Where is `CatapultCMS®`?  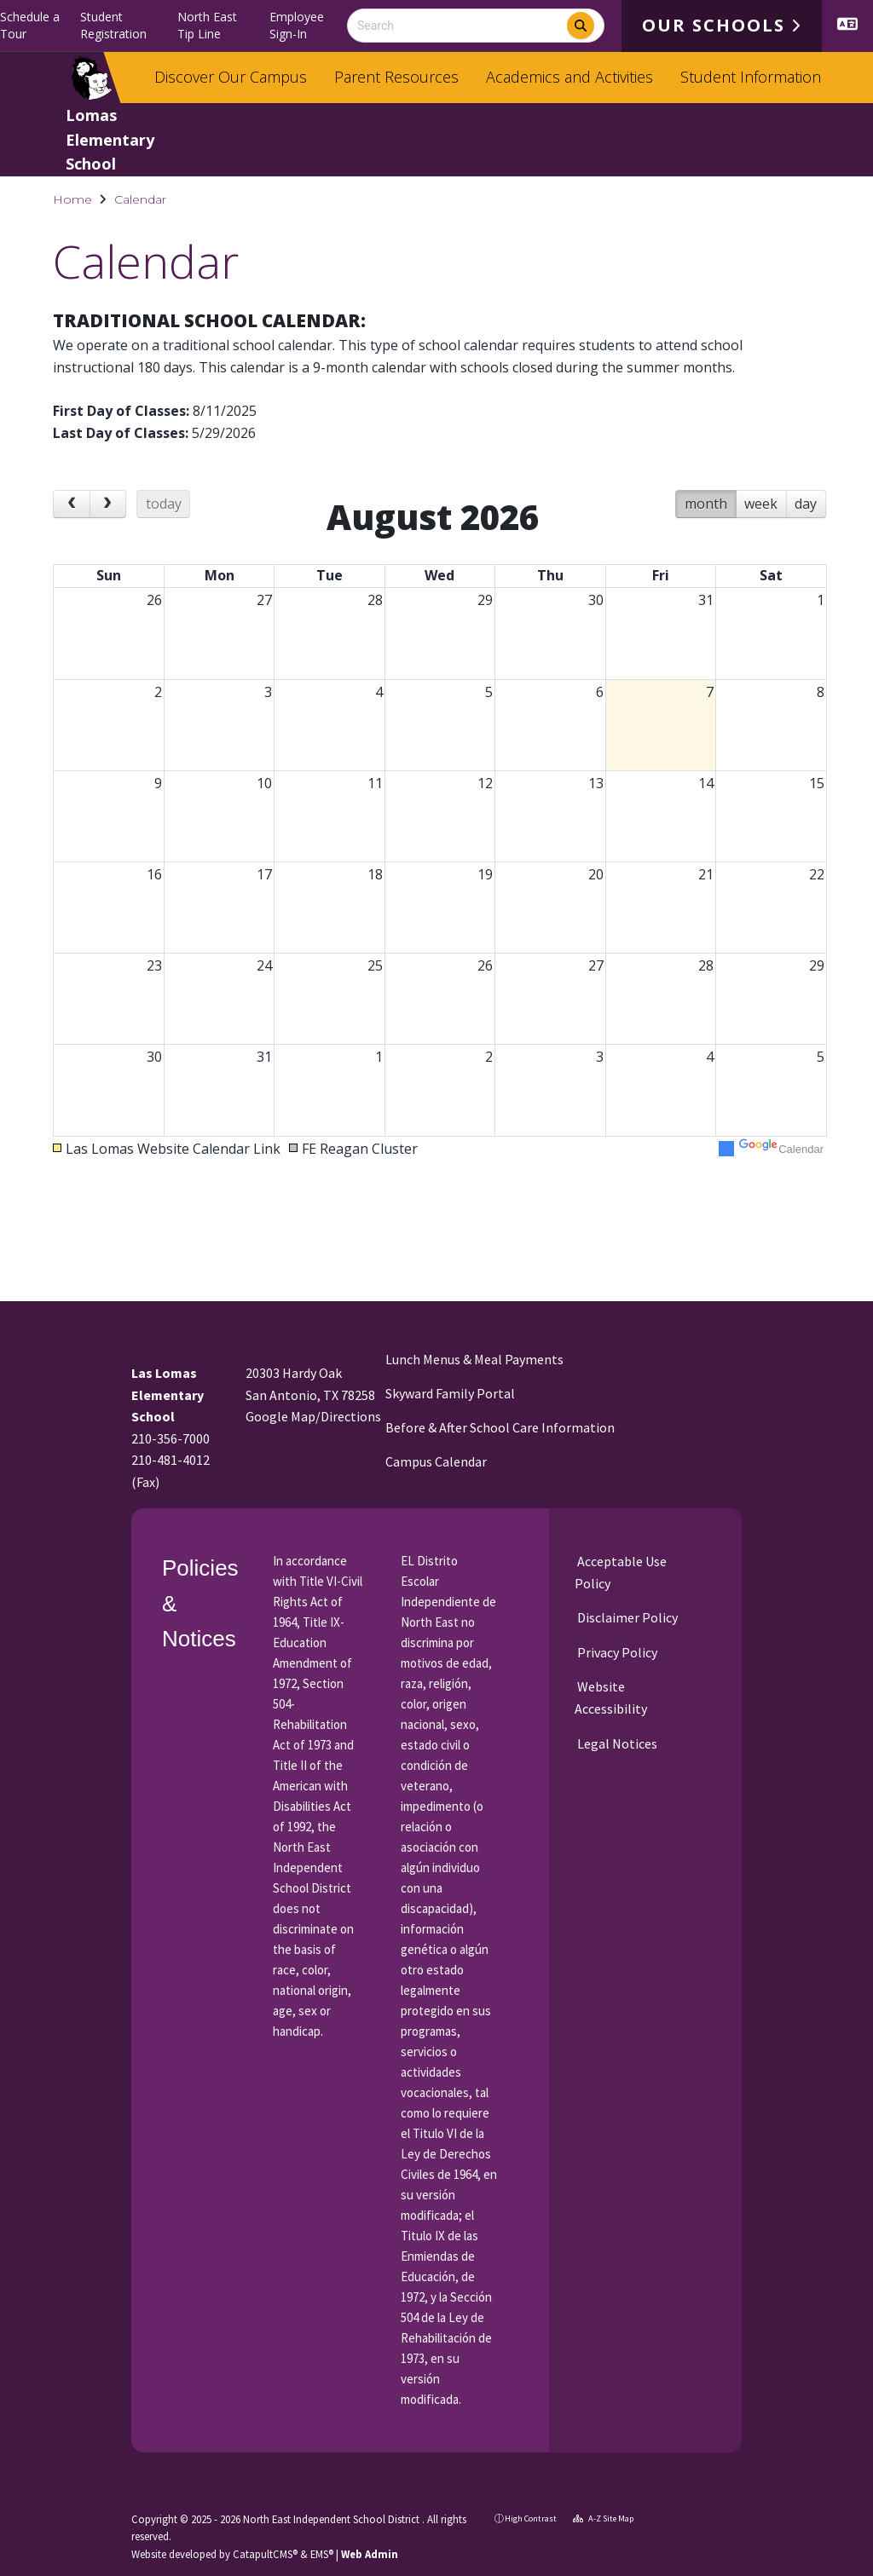 CatapultCMS® is located at coordinates (265, 2554).